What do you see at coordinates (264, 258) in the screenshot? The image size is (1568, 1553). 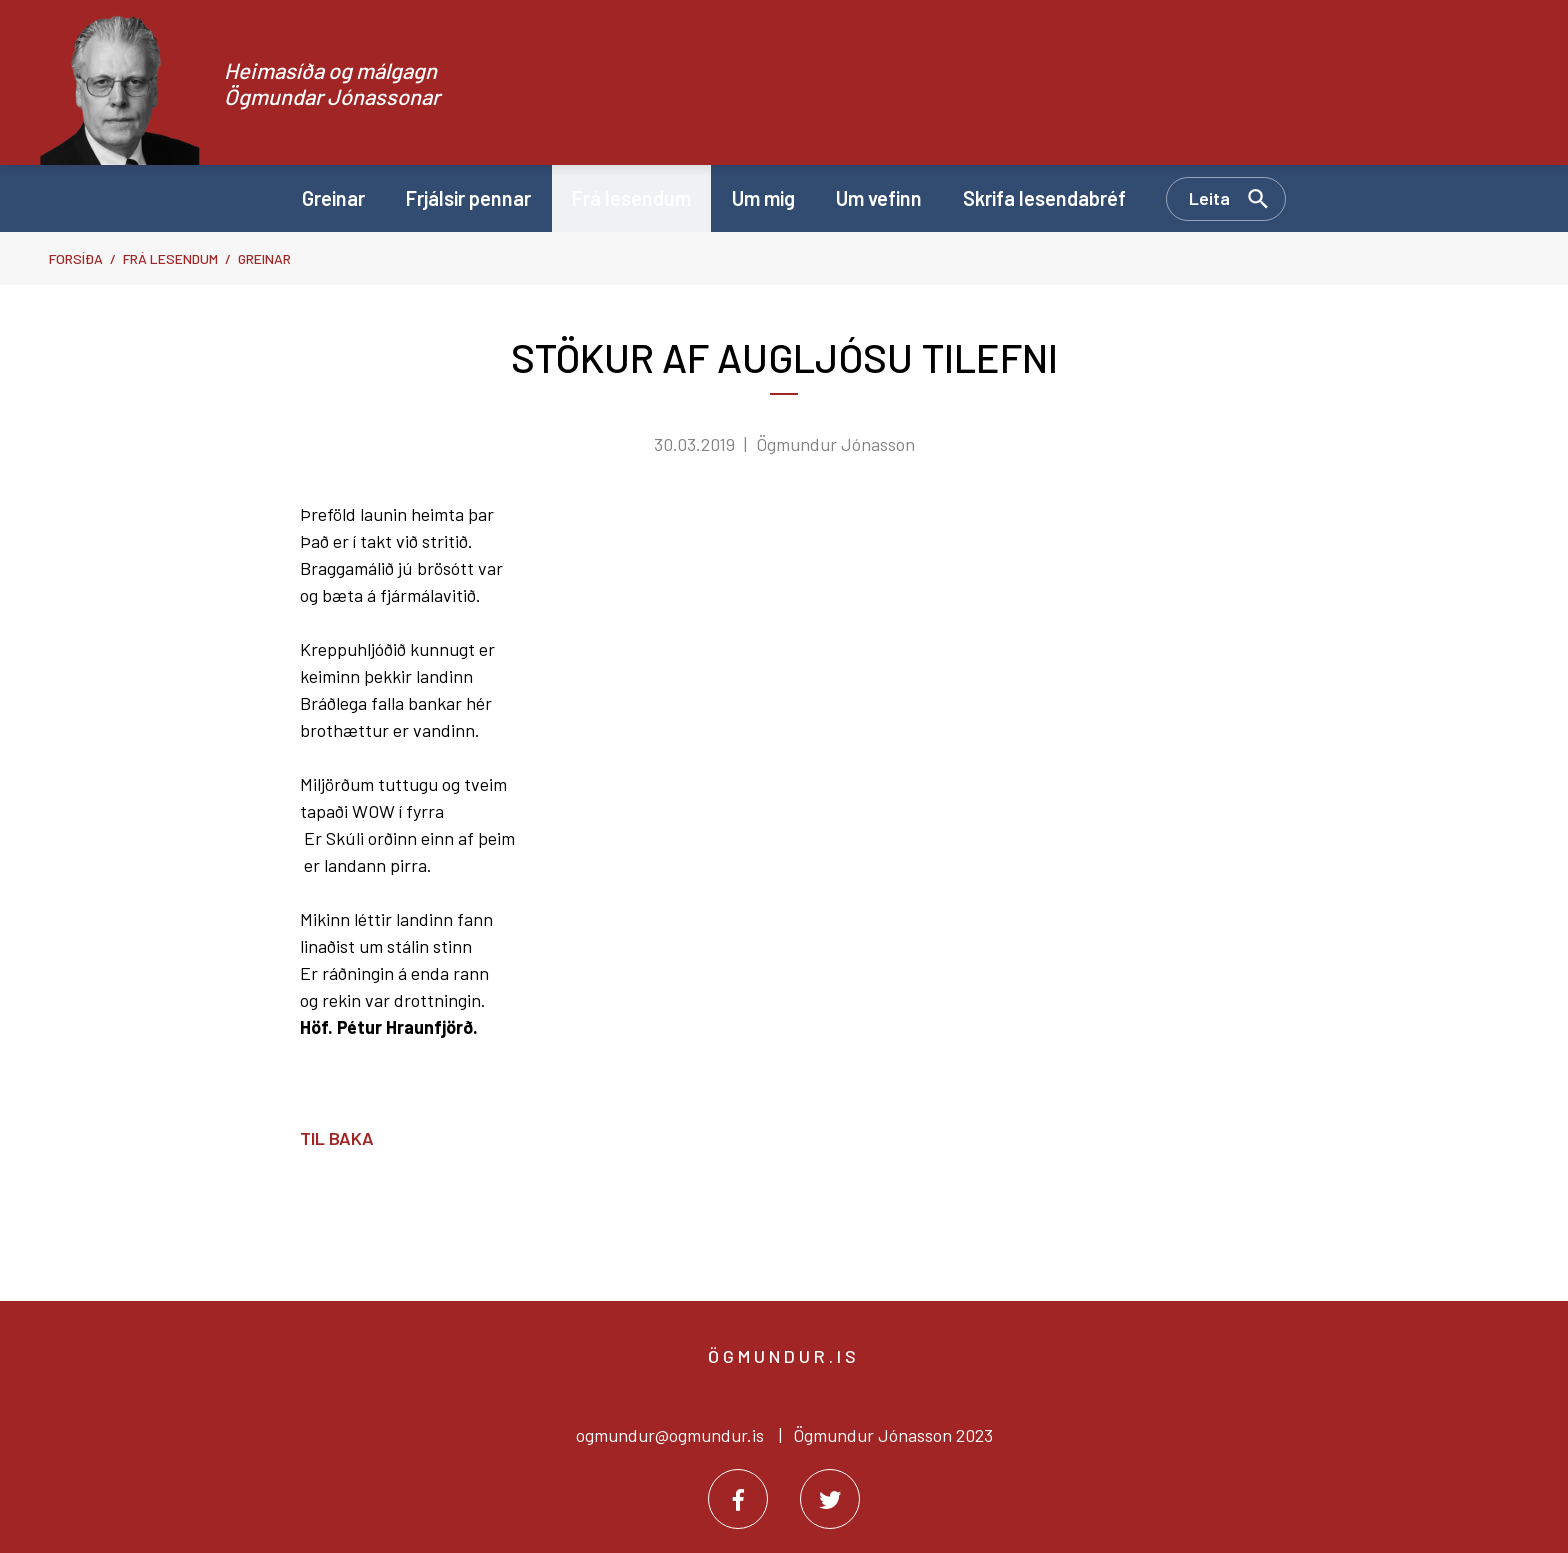 I see `Greinar` at bounding box center [264, 258].